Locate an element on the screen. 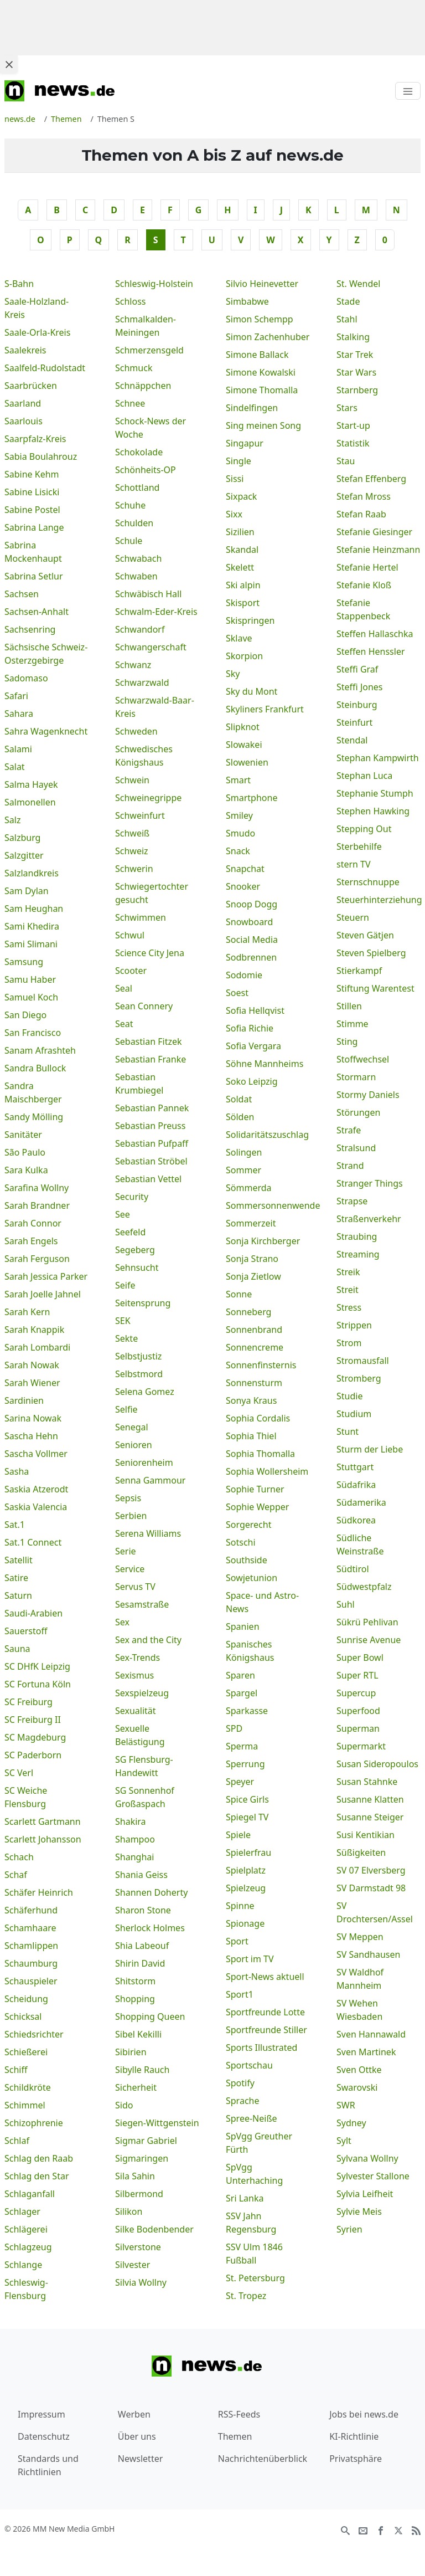  SC Freiburg is located at coordinates (28, 1702).